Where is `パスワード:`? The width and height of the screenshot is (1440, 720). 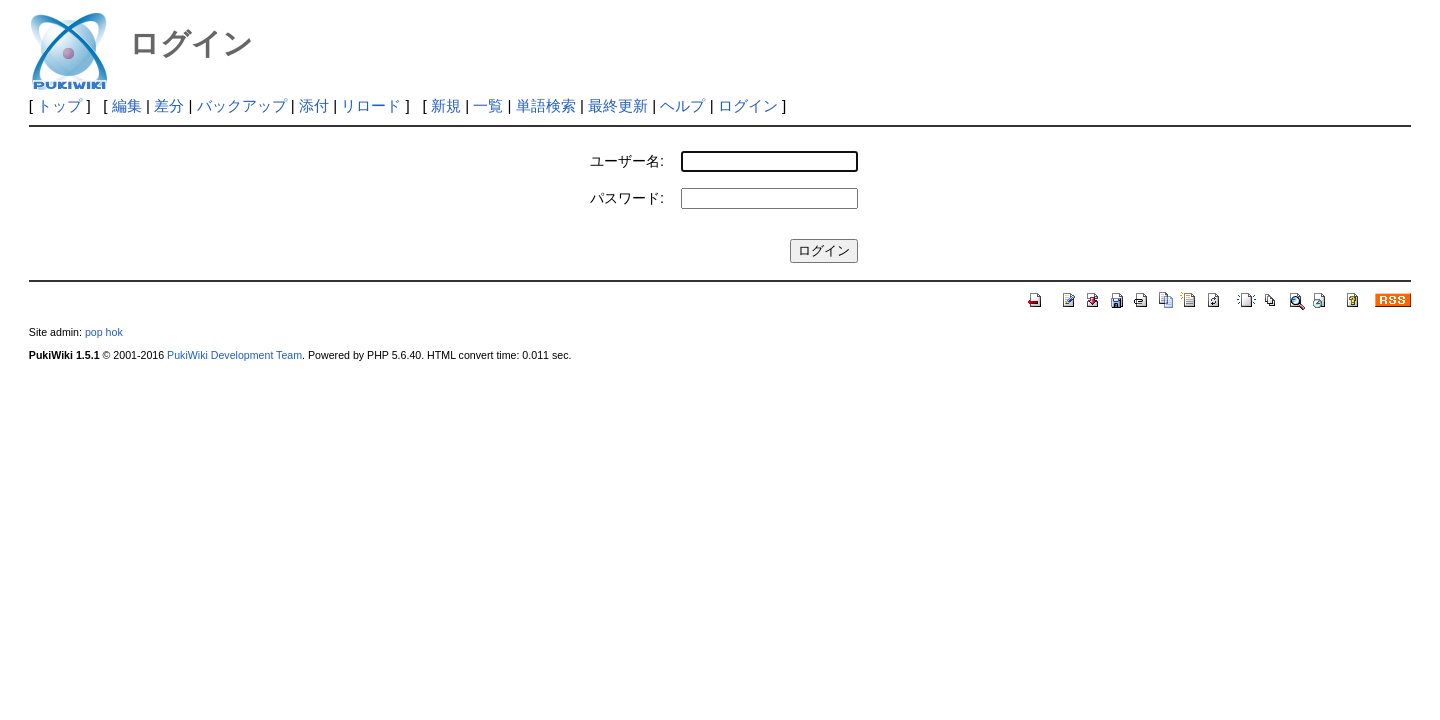 パスワード: is located at coordinates (627, 198).